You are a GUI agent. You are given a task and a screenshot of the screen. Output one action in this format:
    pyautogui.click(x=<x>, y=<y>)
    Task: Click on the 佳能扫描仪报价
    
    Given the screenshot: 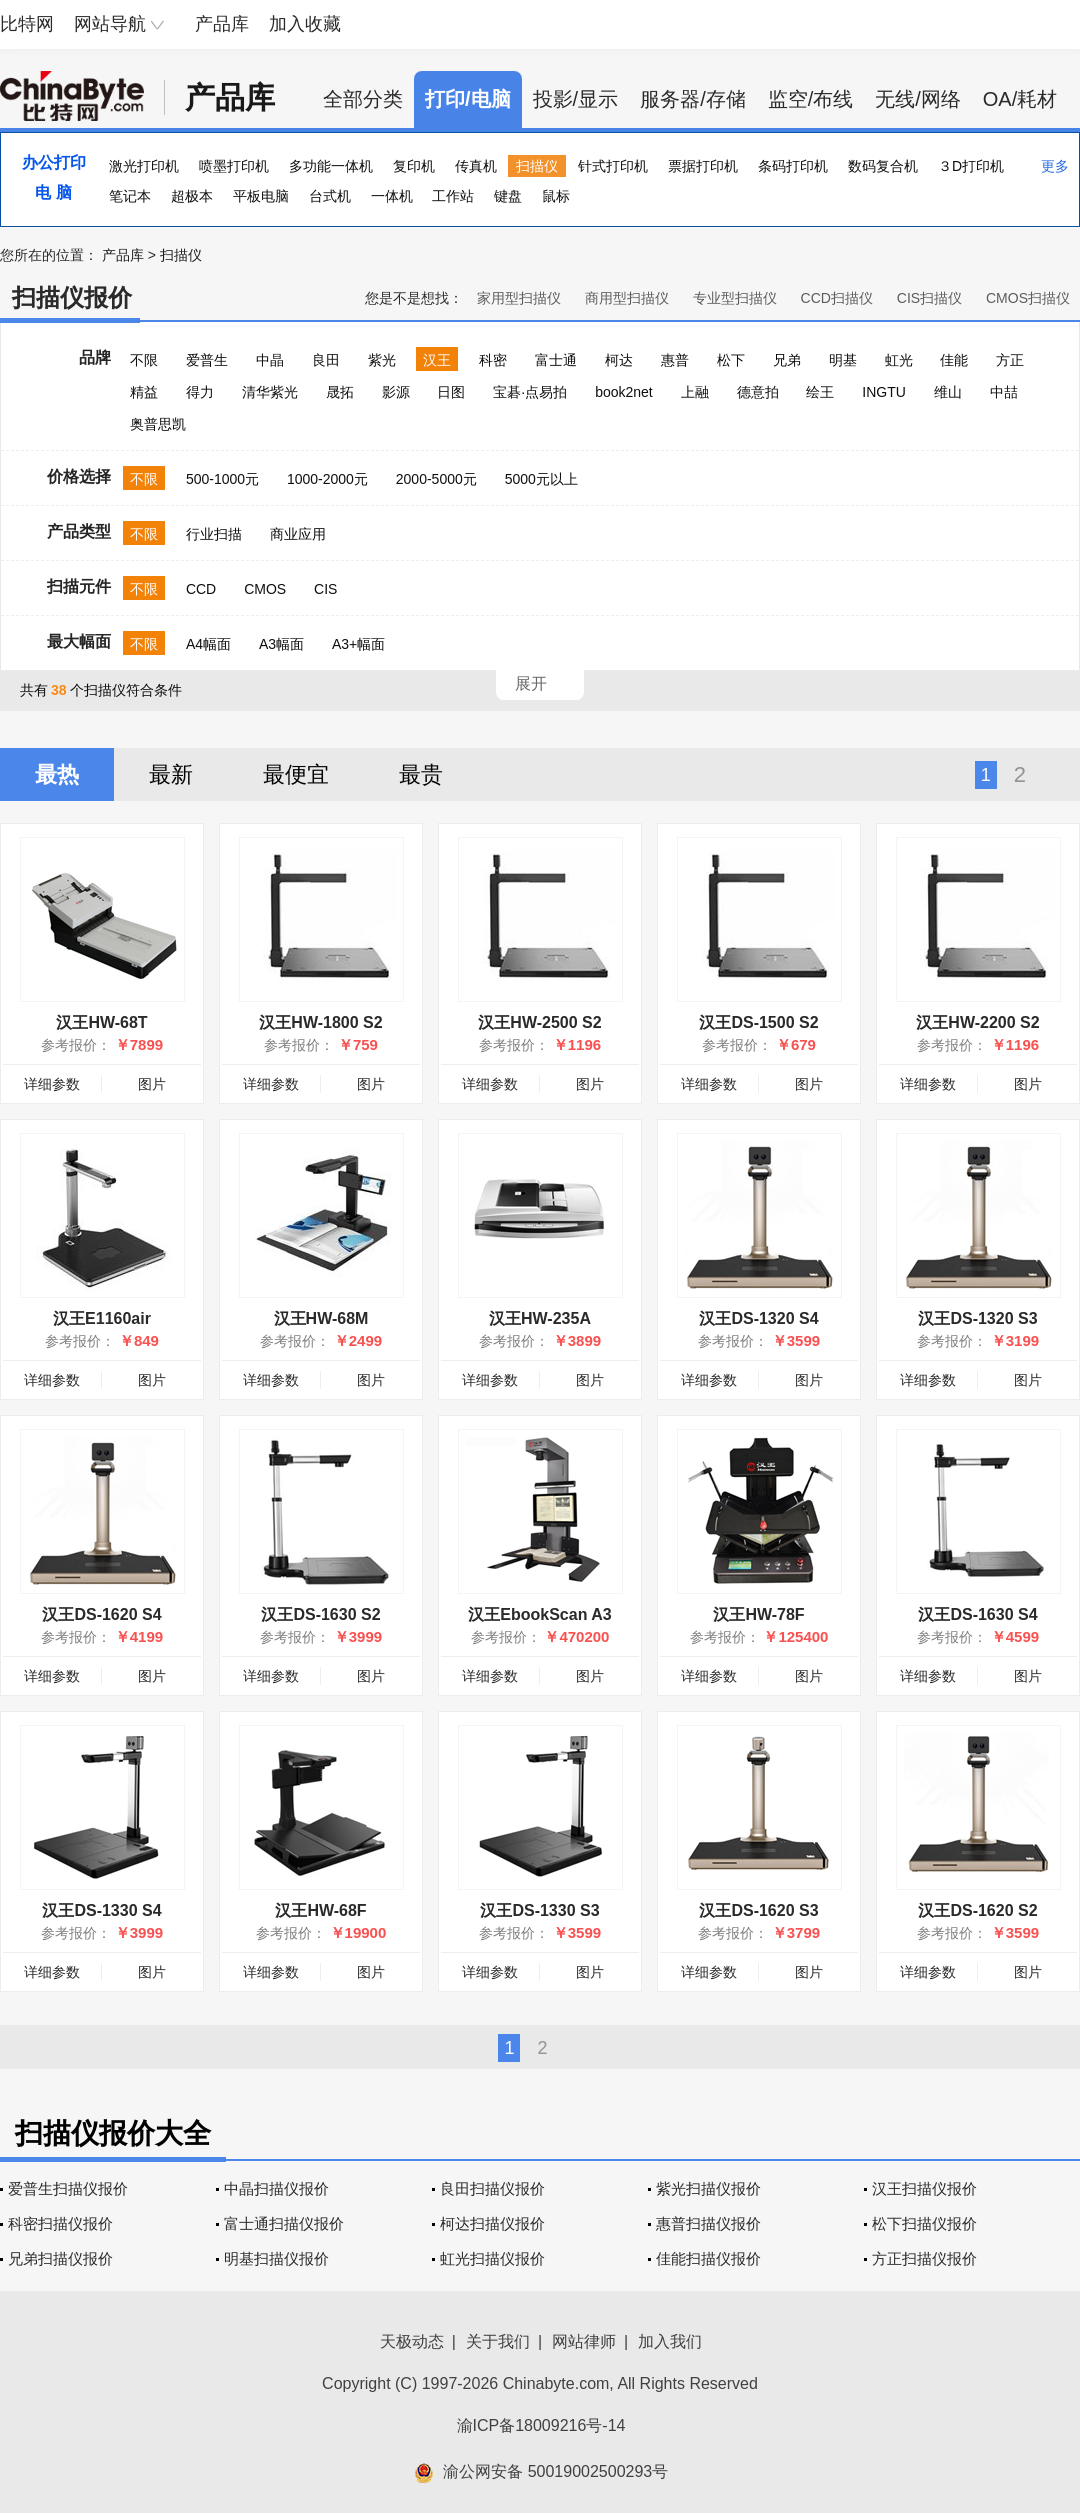 What is the action you would take?
    pyautogui.click(x=708, y=2258)
    